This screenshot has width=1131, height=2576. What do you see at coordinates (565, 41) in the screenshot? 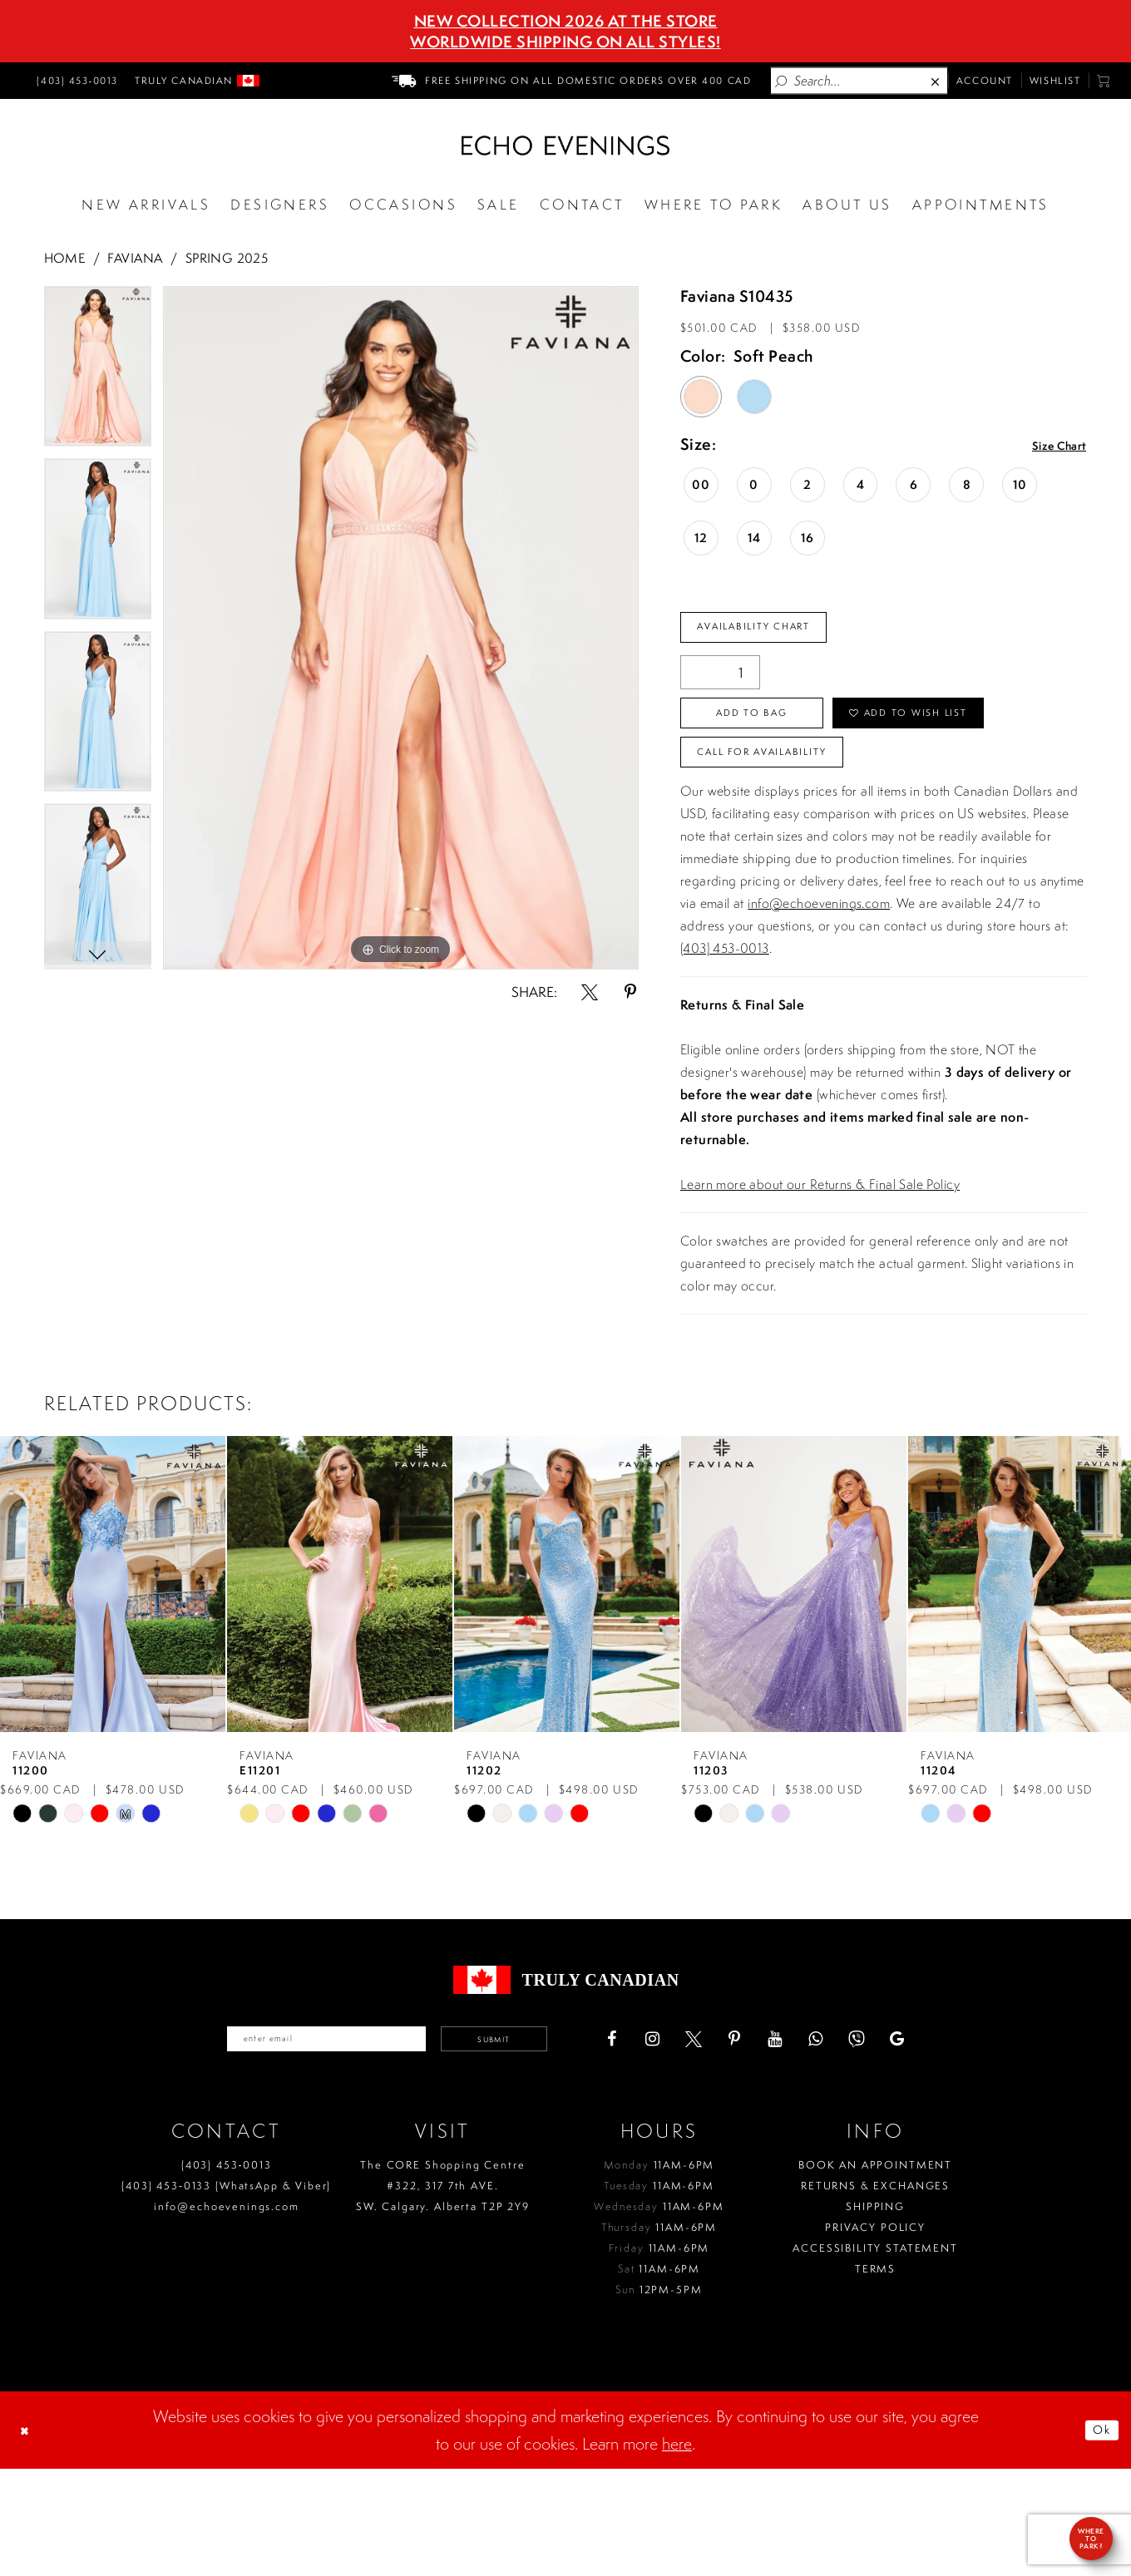
I see `Worldwide Shipping On All Styles!` at bounding box center [565, 41].